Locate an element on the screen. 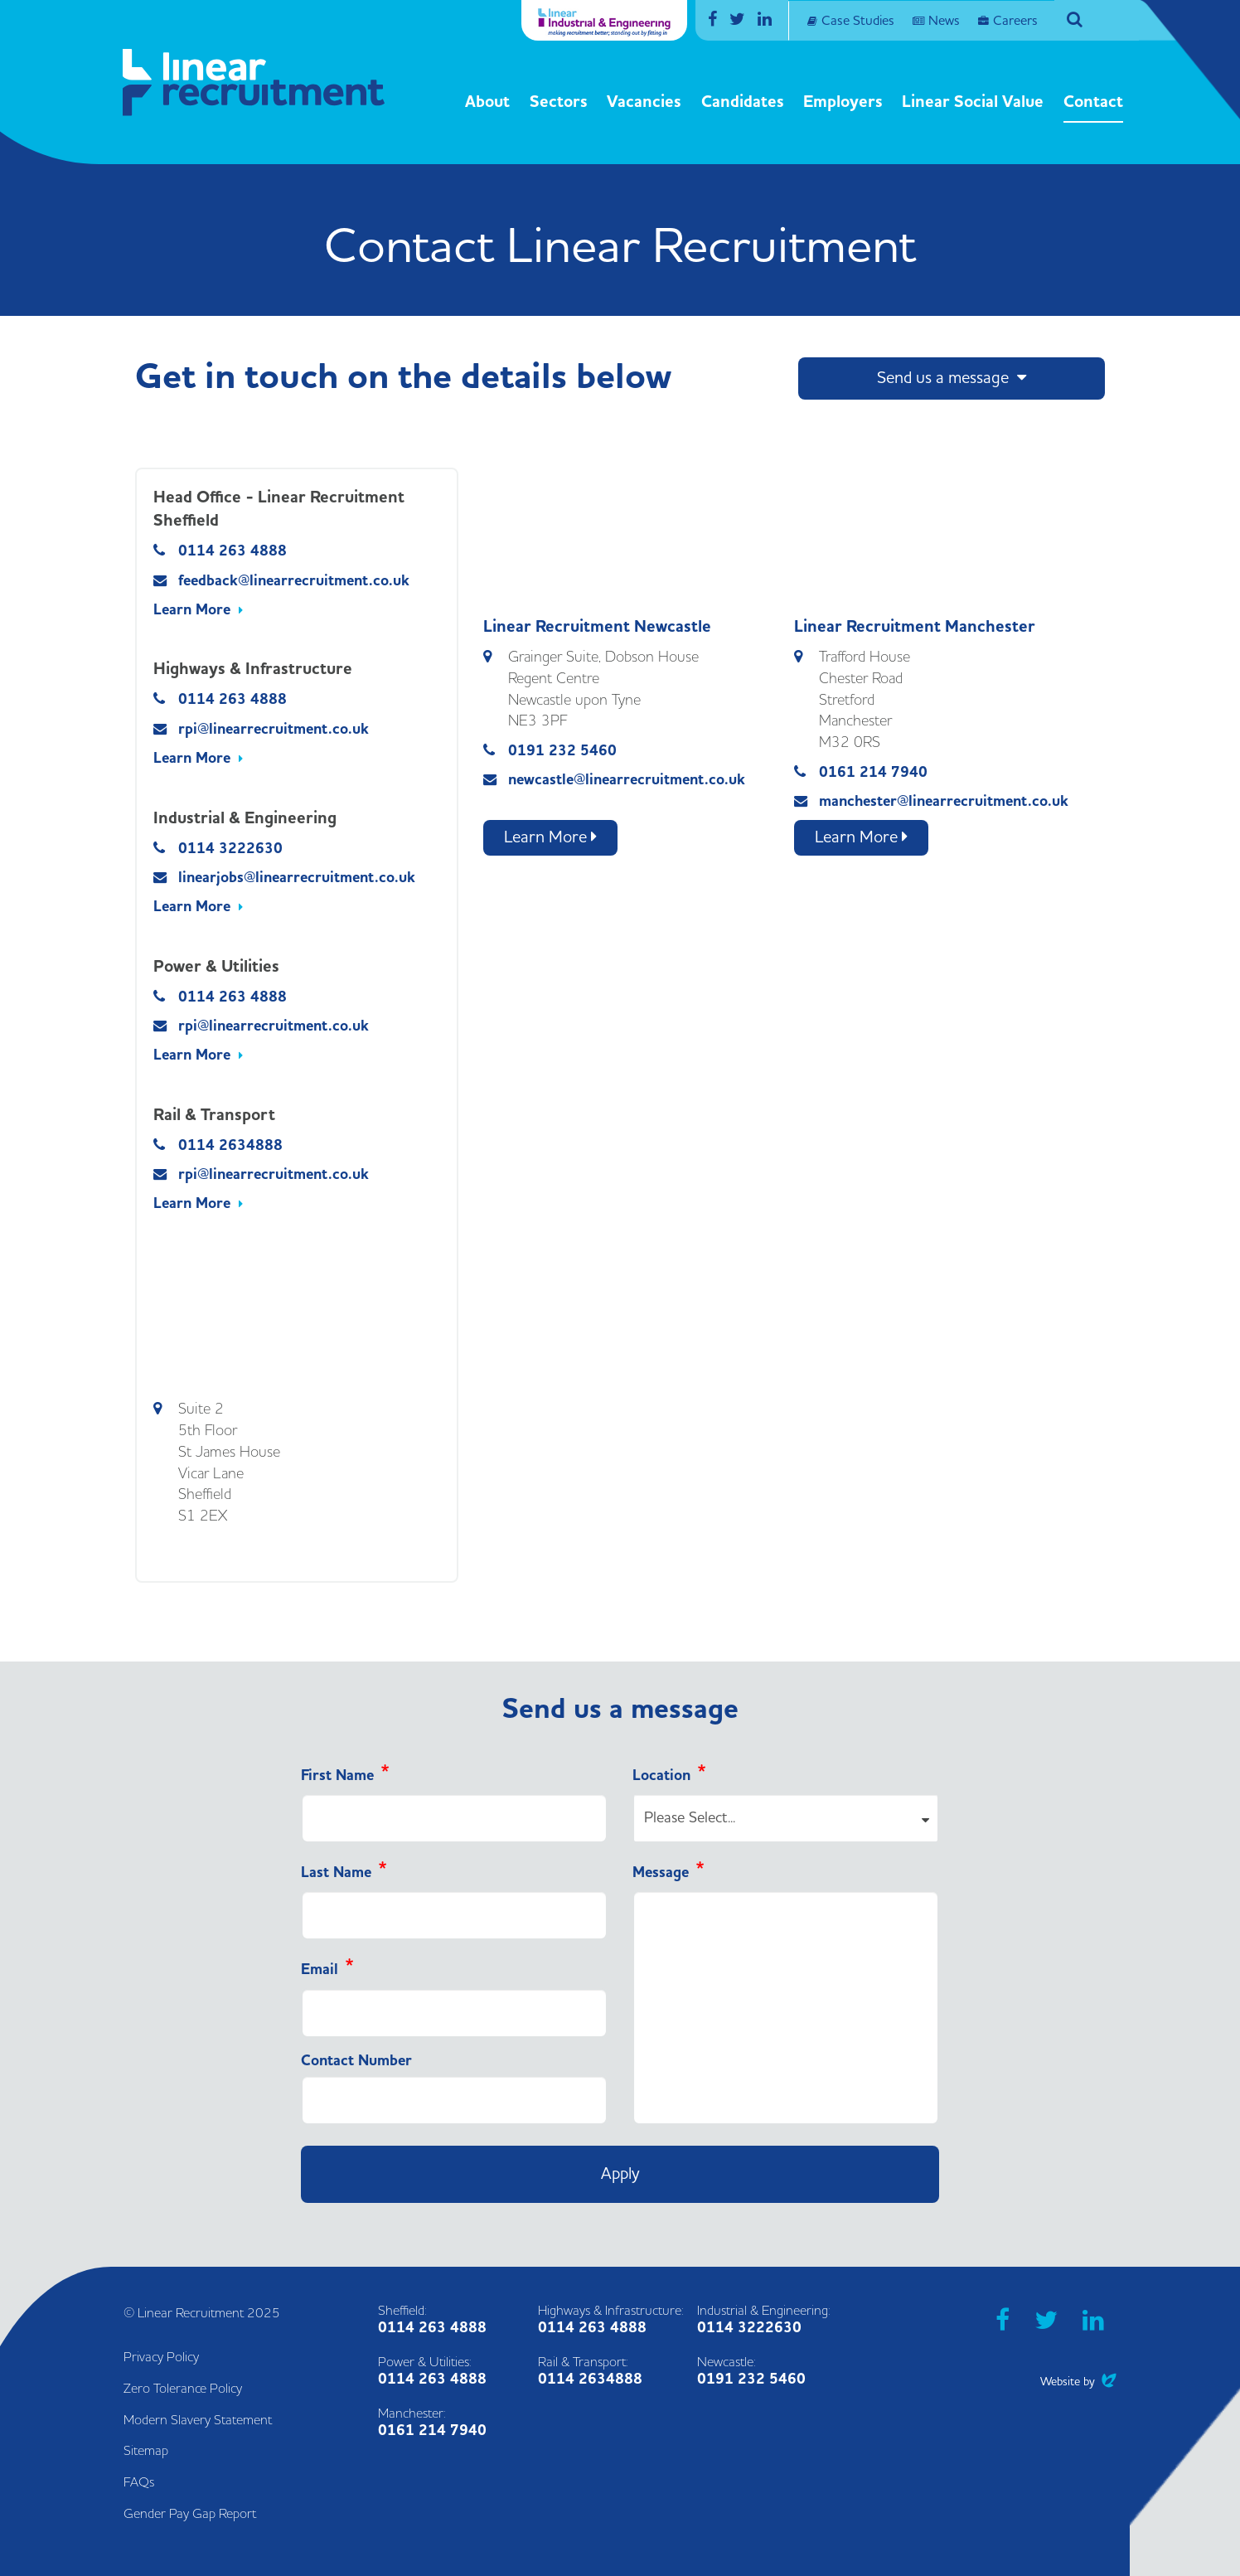 The height and width of the screenshot is (2576, 1240). Zero Tolerance Policy is located at coordinates (183, 2389).